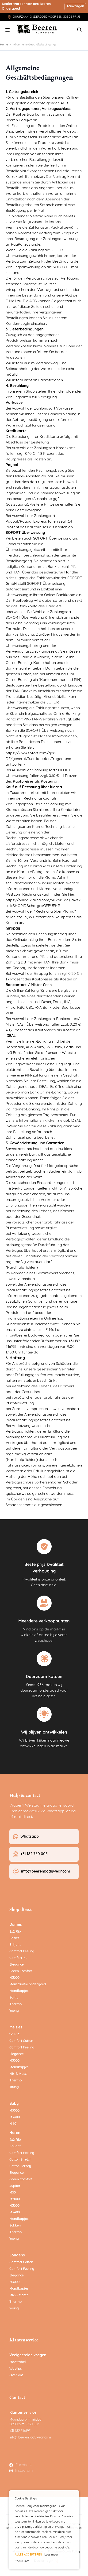 The height and width of the screenshot is (2576, 88). Describe the element at coordinates (20, 1971) in the screenshot. I see `Green Comfort` at that location.